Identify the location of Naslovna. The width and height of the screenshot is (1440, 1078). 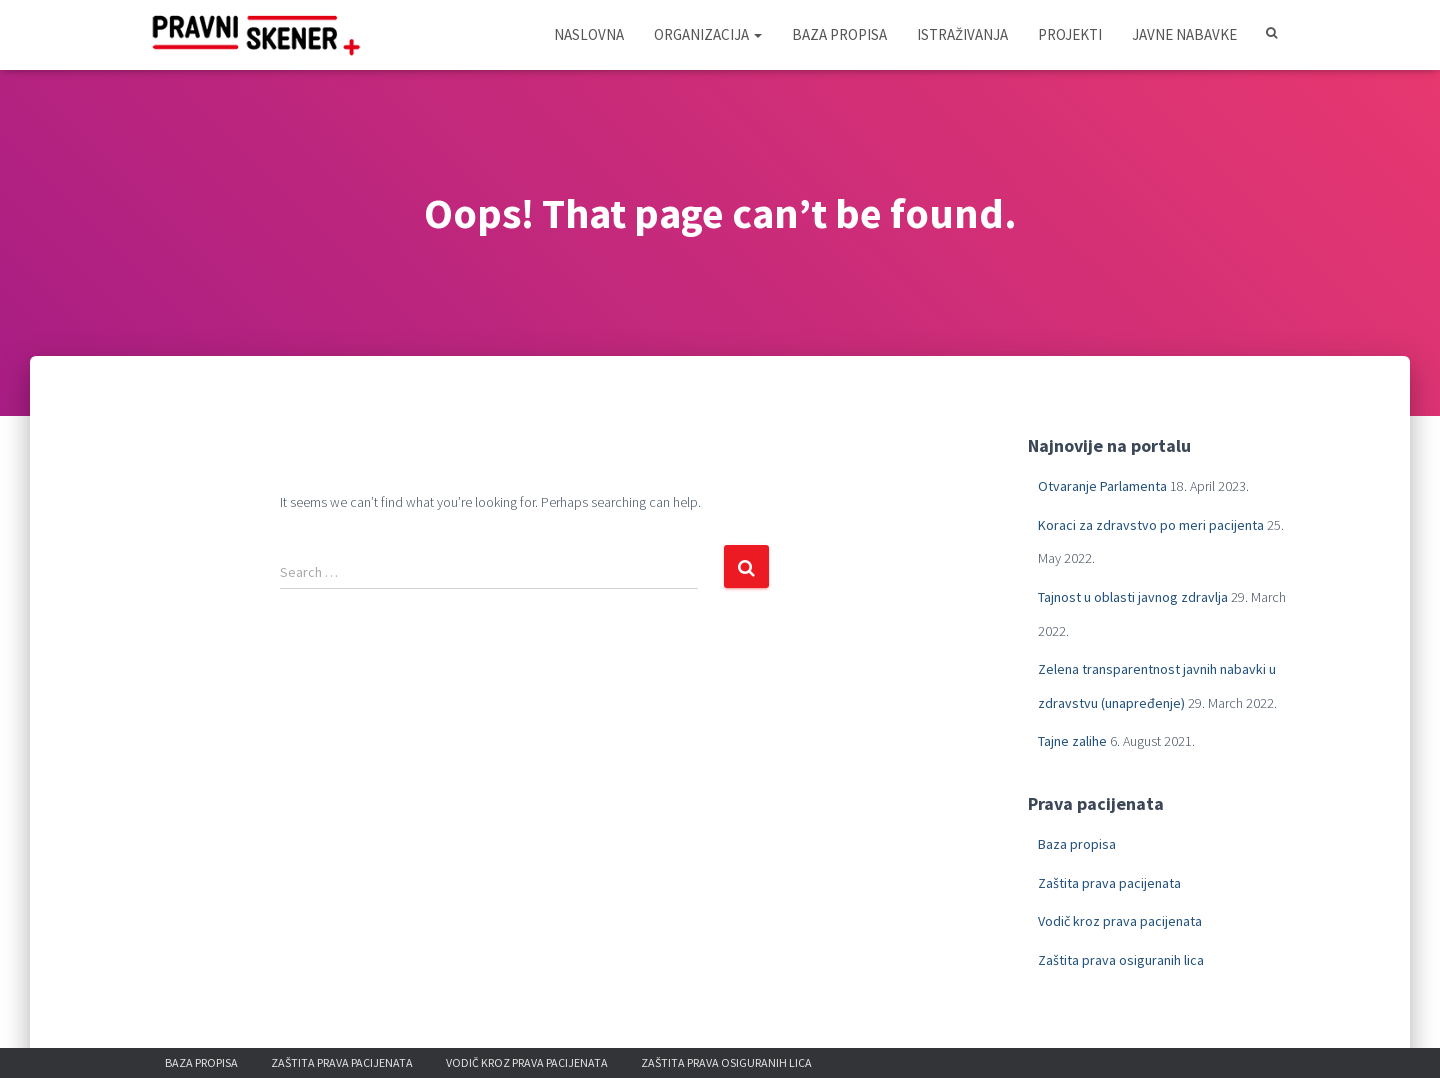
(589, 34).